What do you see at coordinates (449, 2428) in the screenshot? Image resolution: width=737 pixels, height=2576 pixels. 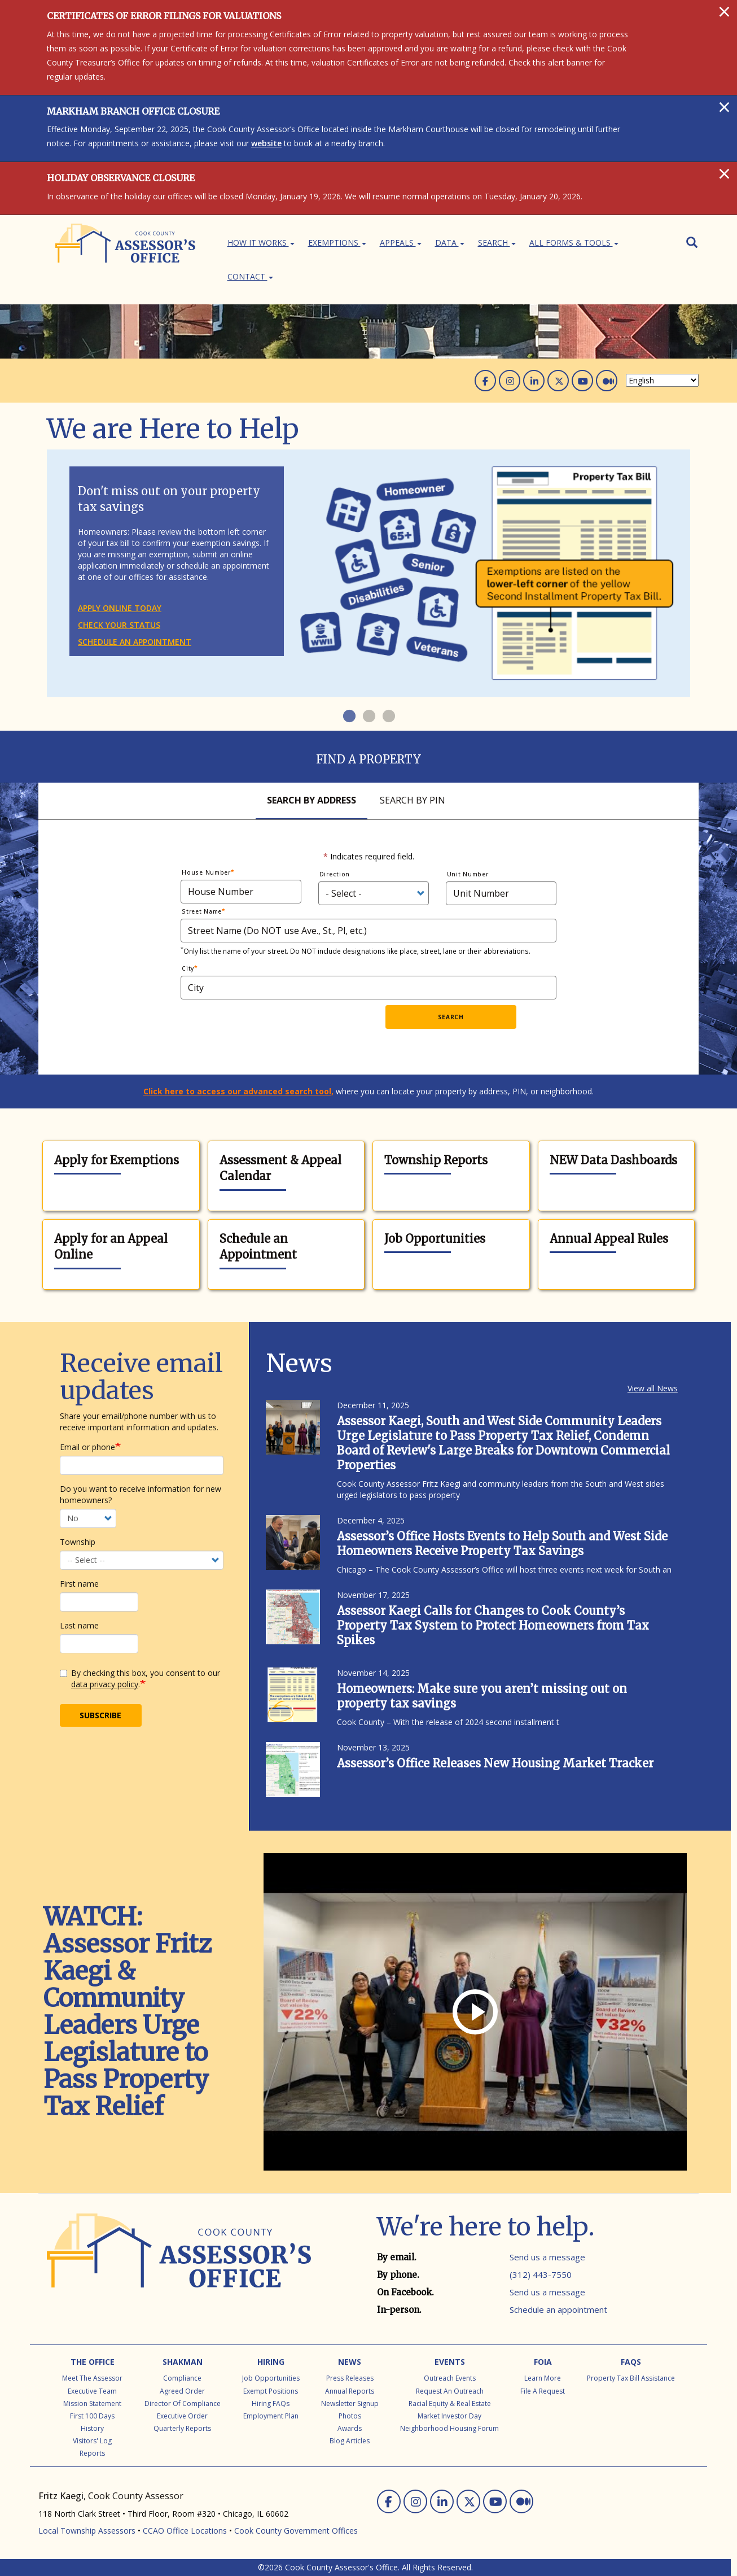 I see `Neighborhood Housing Forum` at bounding box center [449, 2428].